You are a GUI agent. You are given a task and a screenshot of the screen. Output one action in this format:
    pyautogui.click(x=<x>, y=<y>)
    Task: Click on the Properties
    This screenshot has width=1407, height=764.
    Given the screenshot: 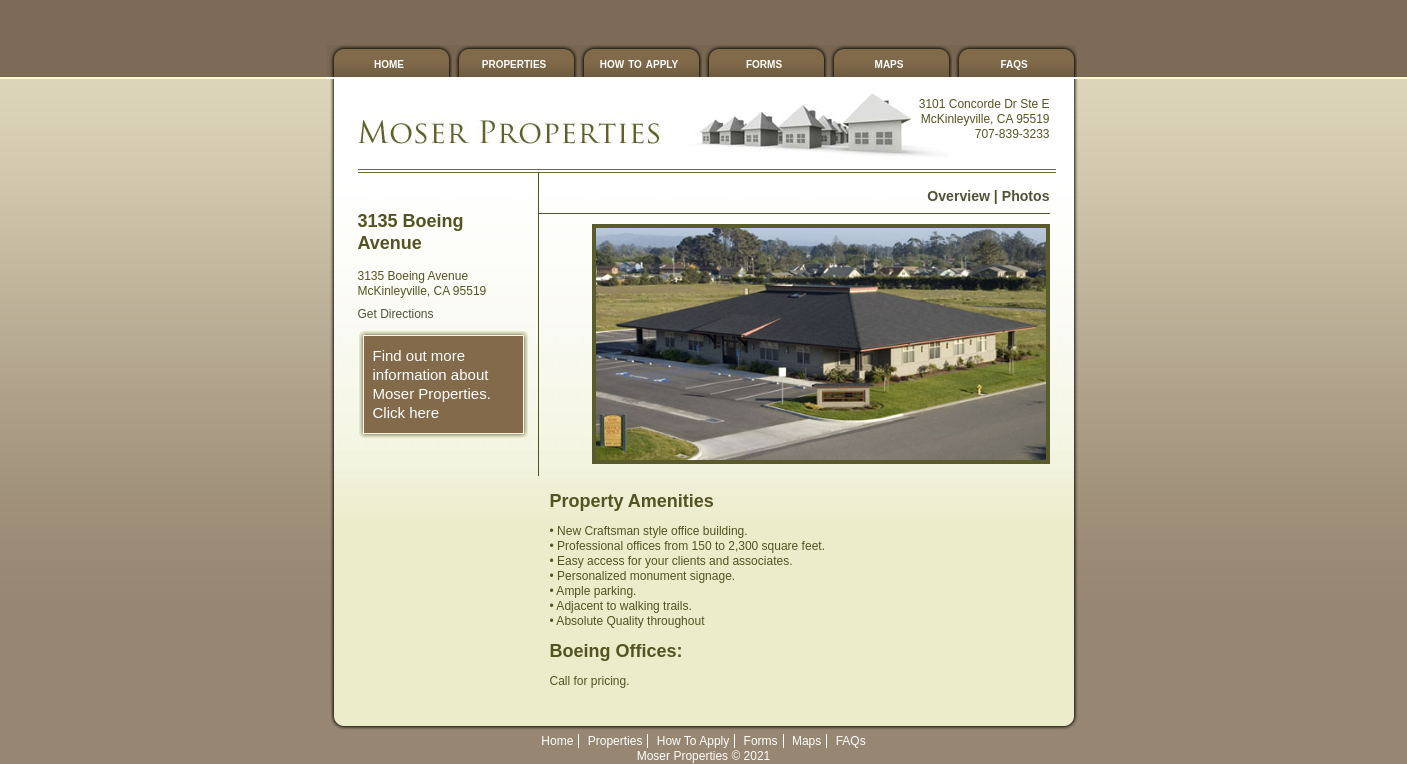 What is the action you would take?
    pyautogui.click(x=514, y=63)
    